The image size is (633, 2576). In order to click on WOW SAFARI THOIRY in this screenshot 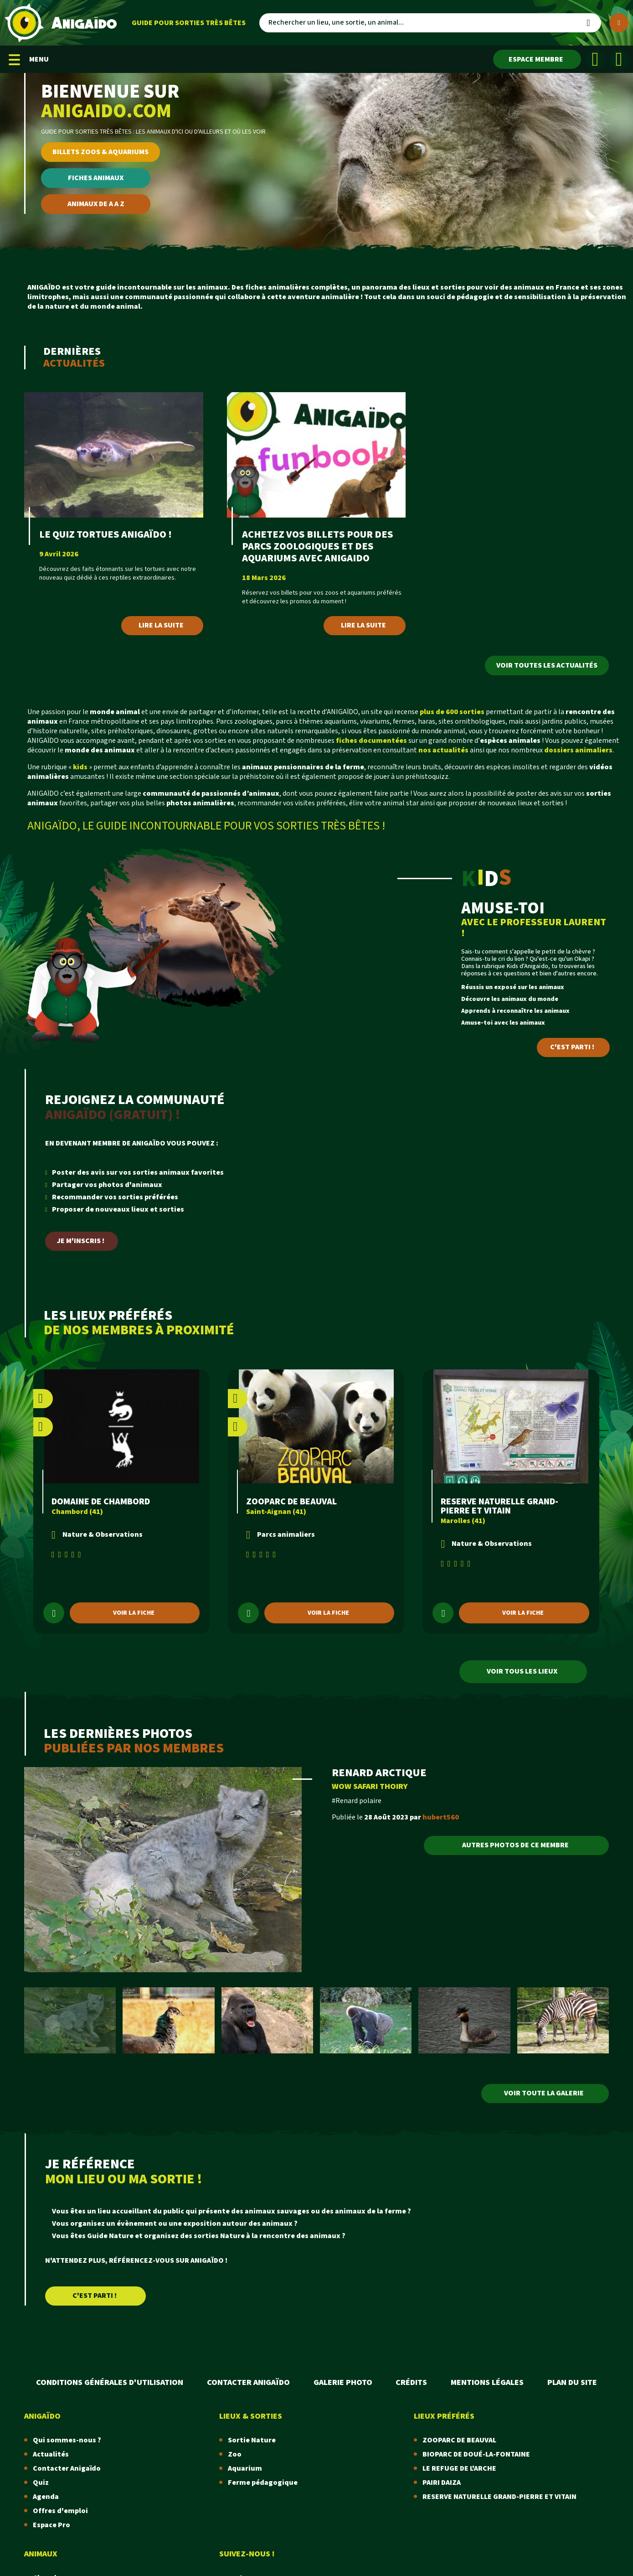, I will do `click(370, 1786)`.